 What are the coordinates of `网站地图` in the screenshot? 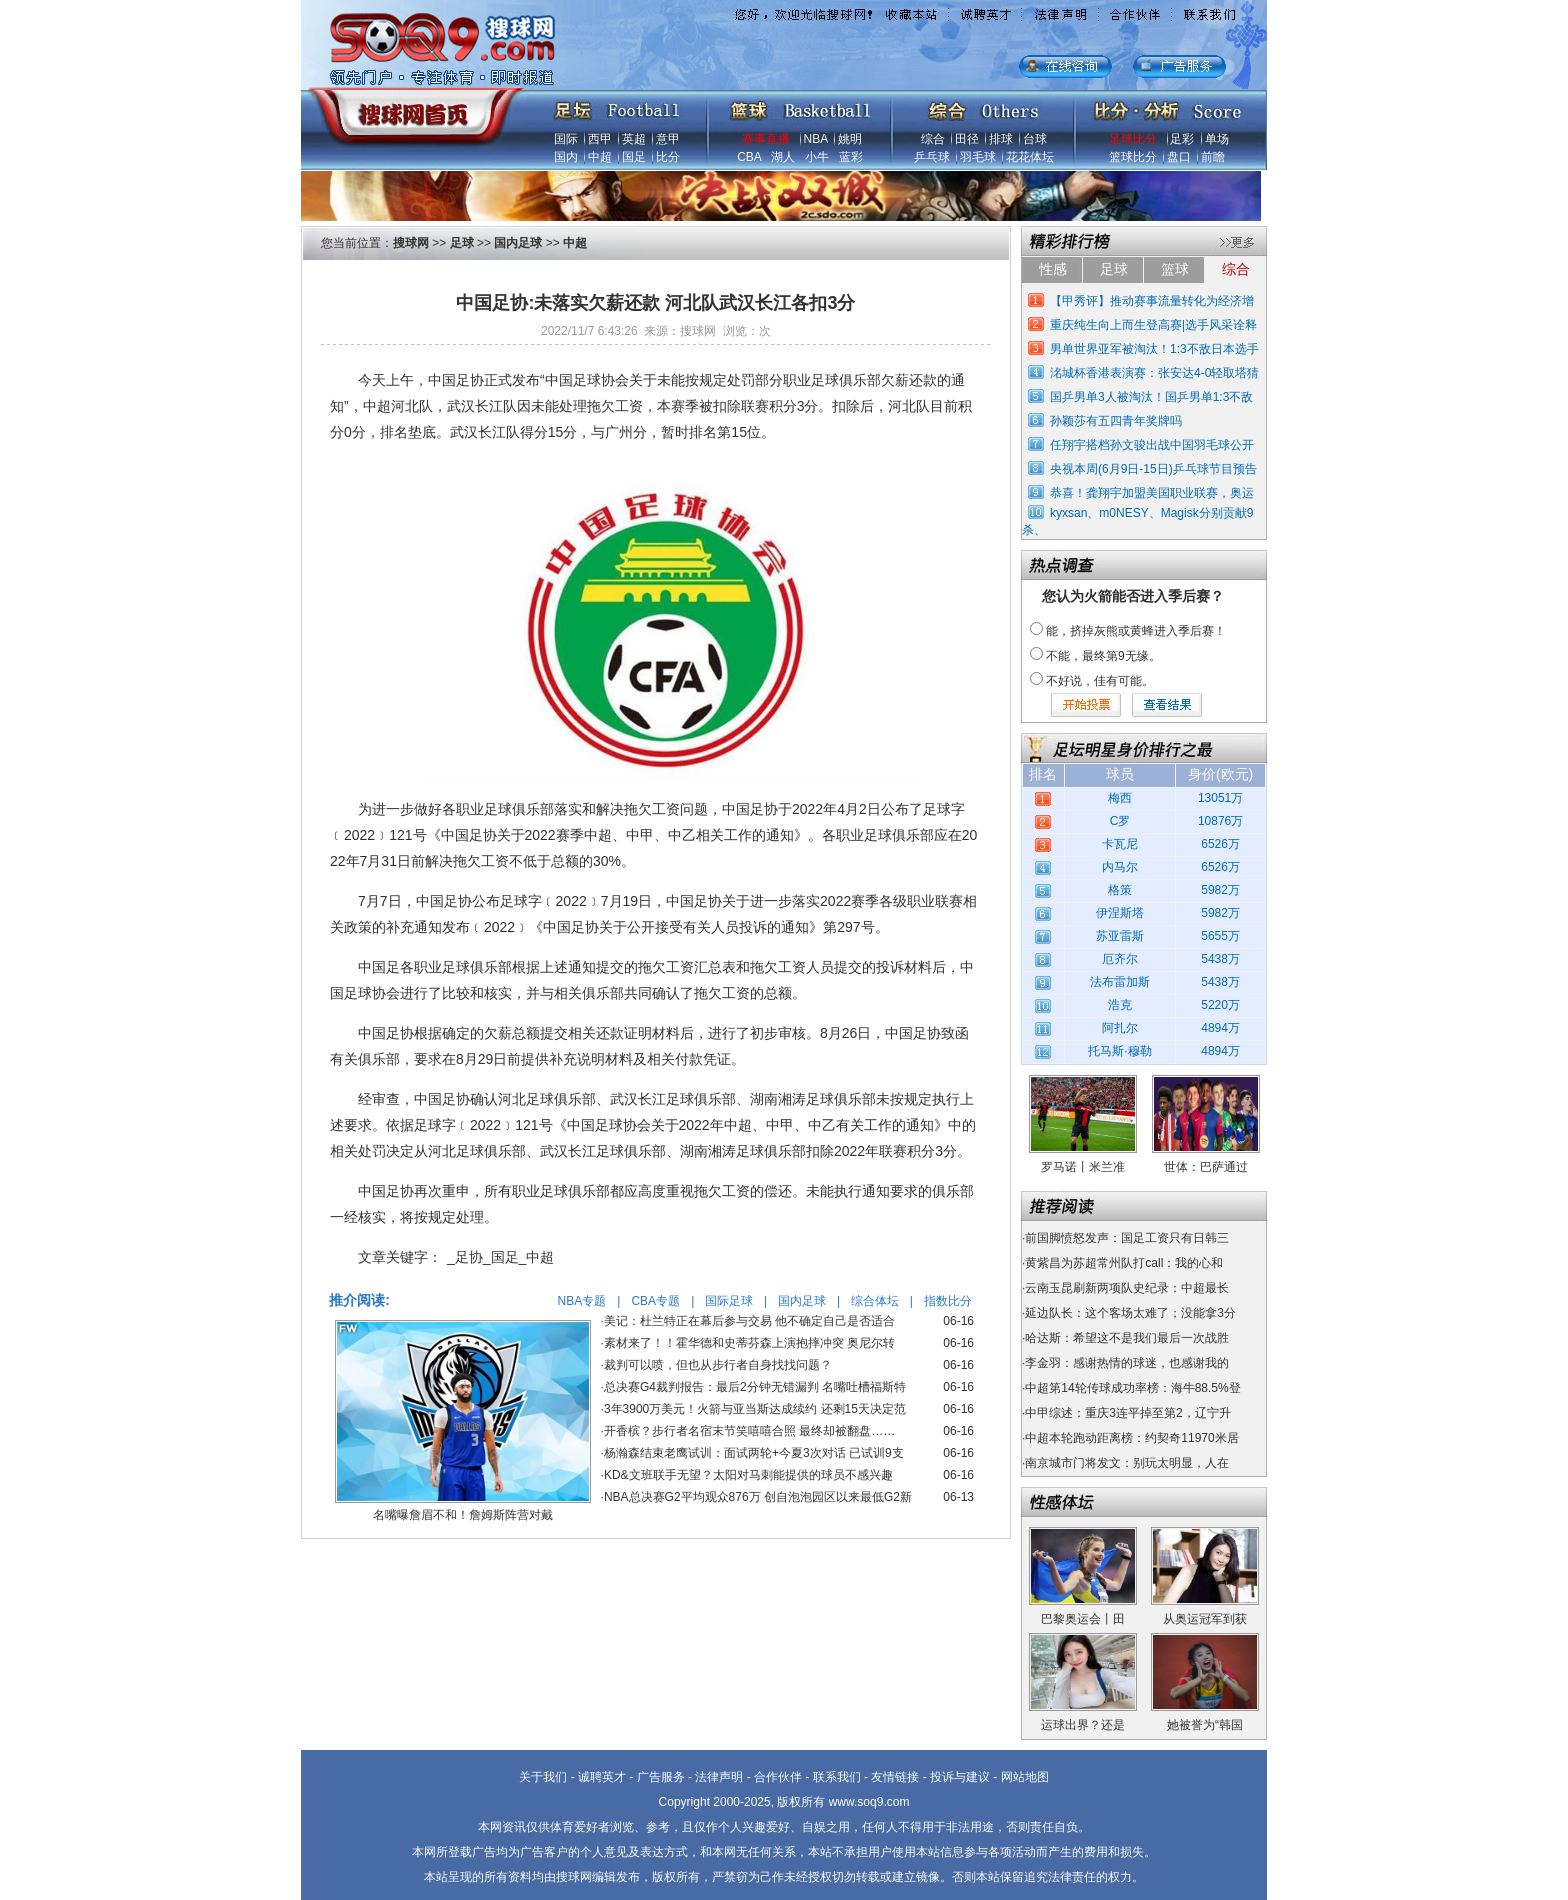 It's located at (1025, 1777).